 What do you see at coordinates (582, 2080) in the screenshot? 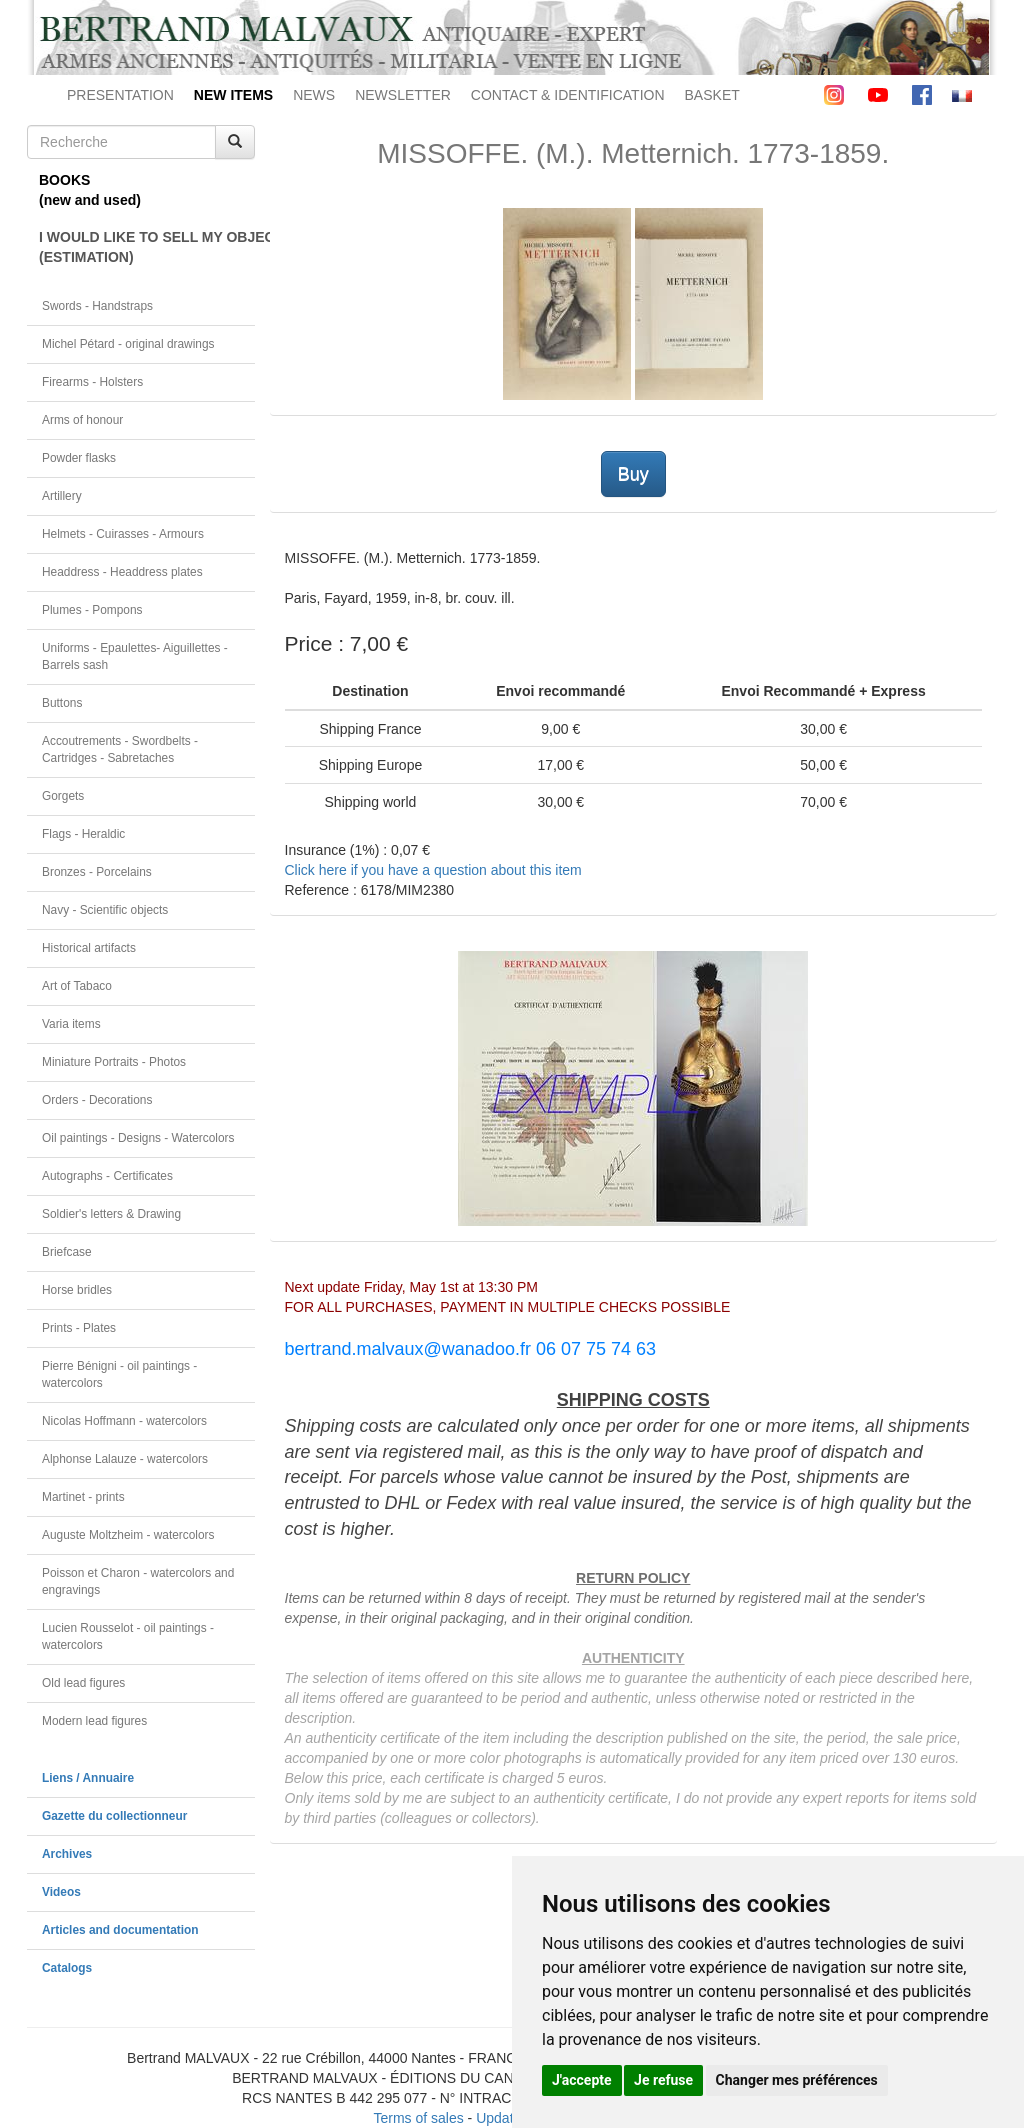
I see `J'accepte [button]` at bounding box center [582, 2080].